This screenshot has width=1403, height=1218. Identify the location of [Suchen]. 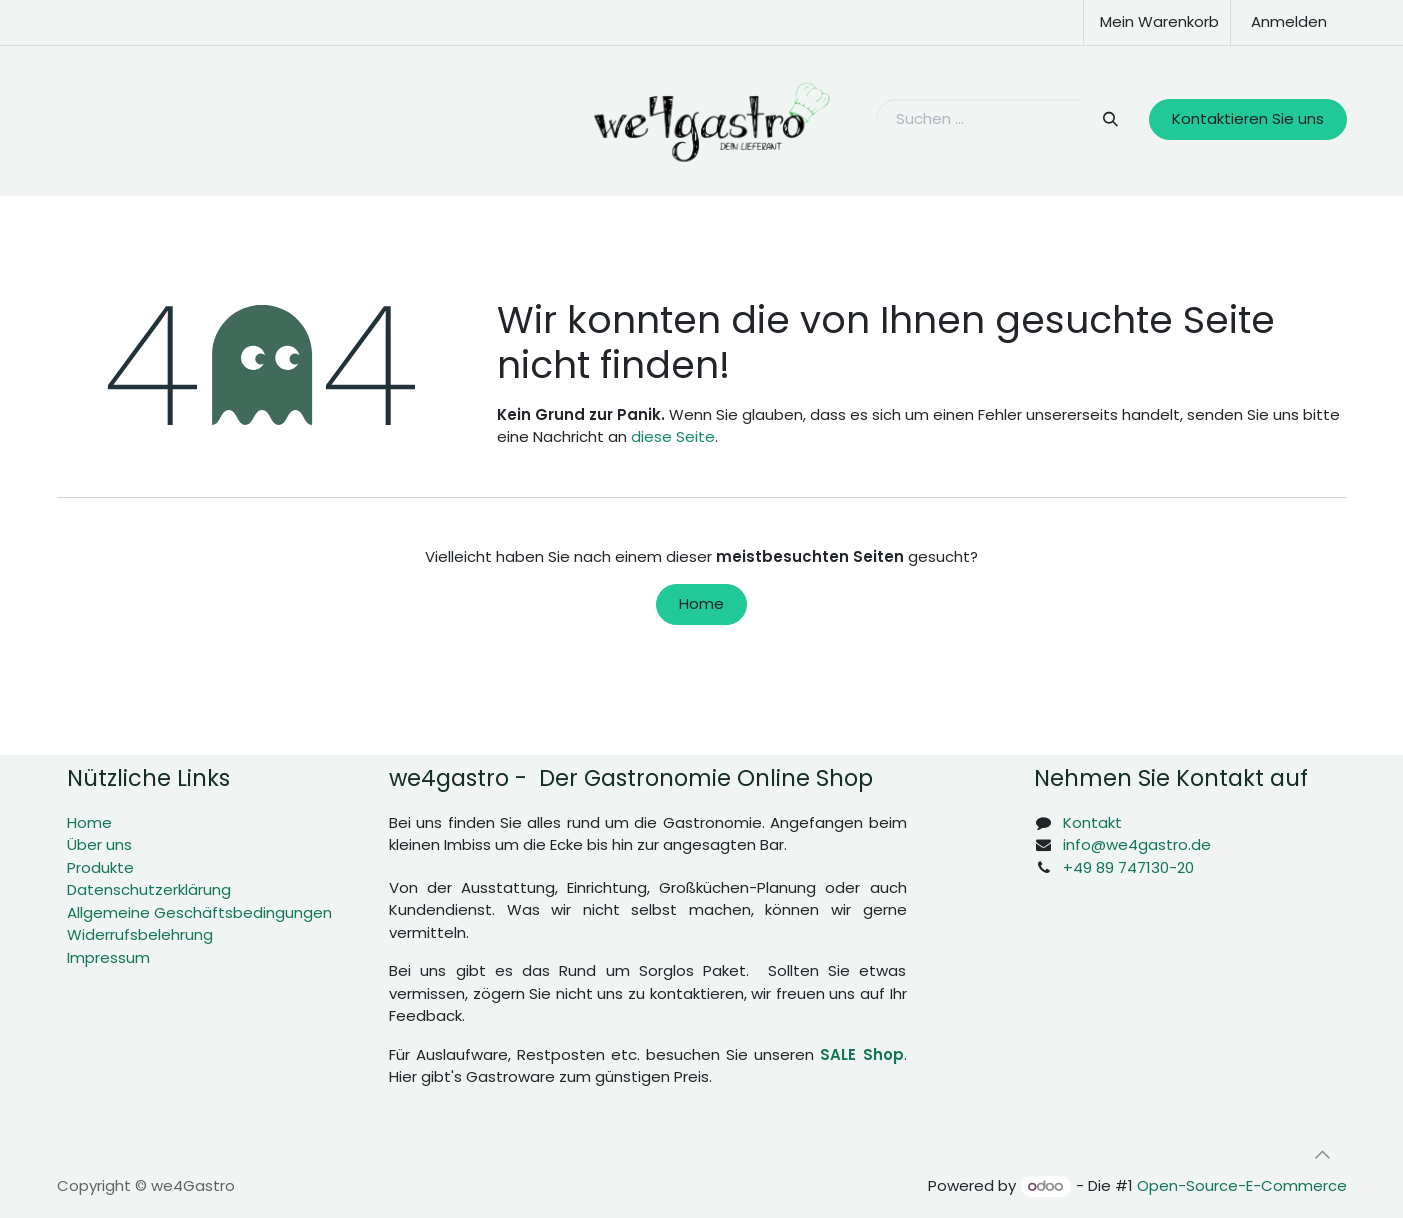
(1110, 119).